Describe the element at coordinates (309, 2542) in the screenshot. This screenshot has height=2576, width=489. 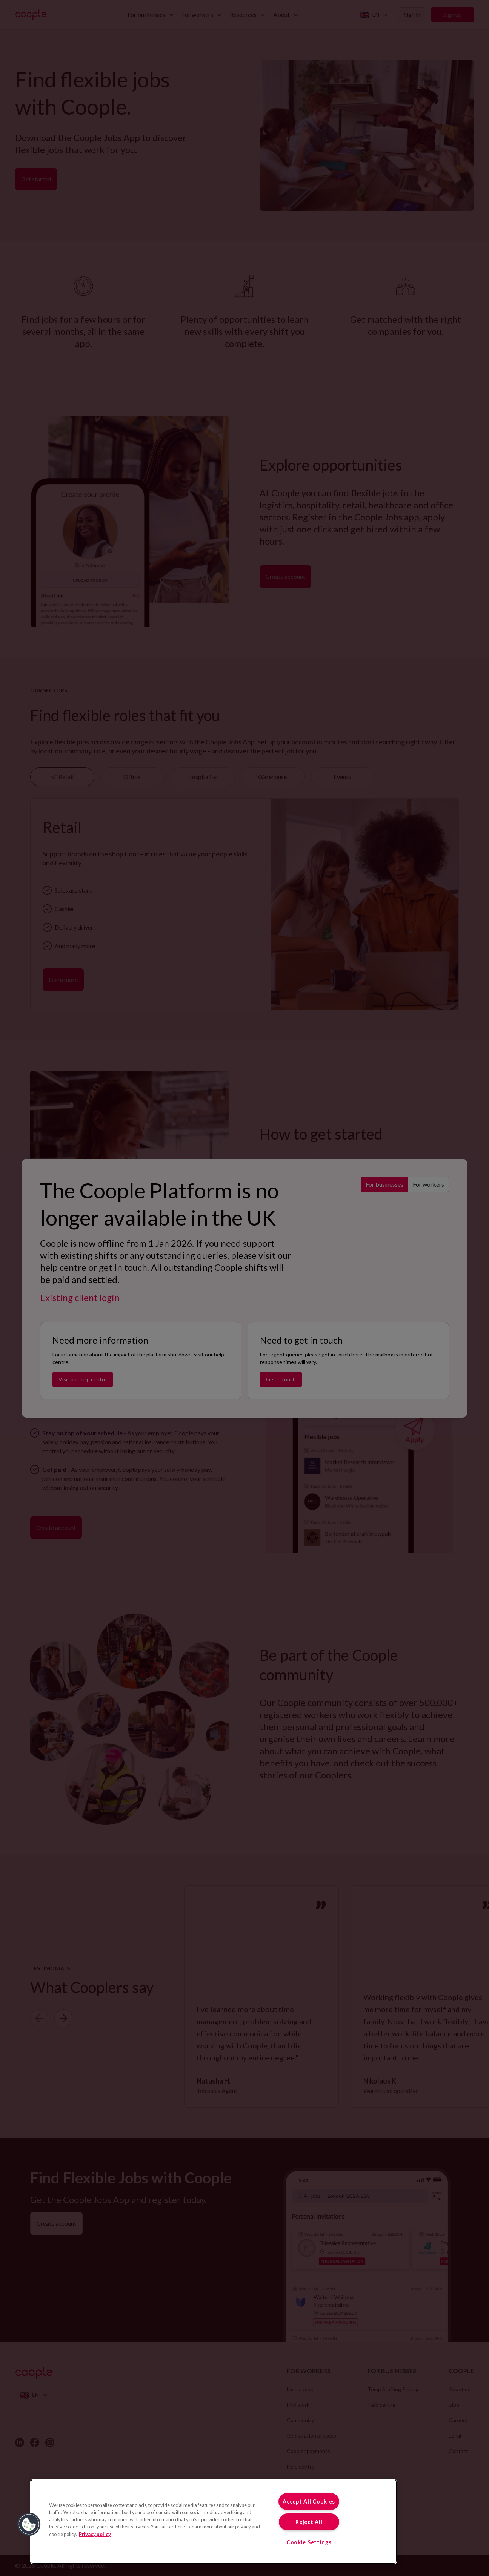
I see `Cookie Settings` at that location.